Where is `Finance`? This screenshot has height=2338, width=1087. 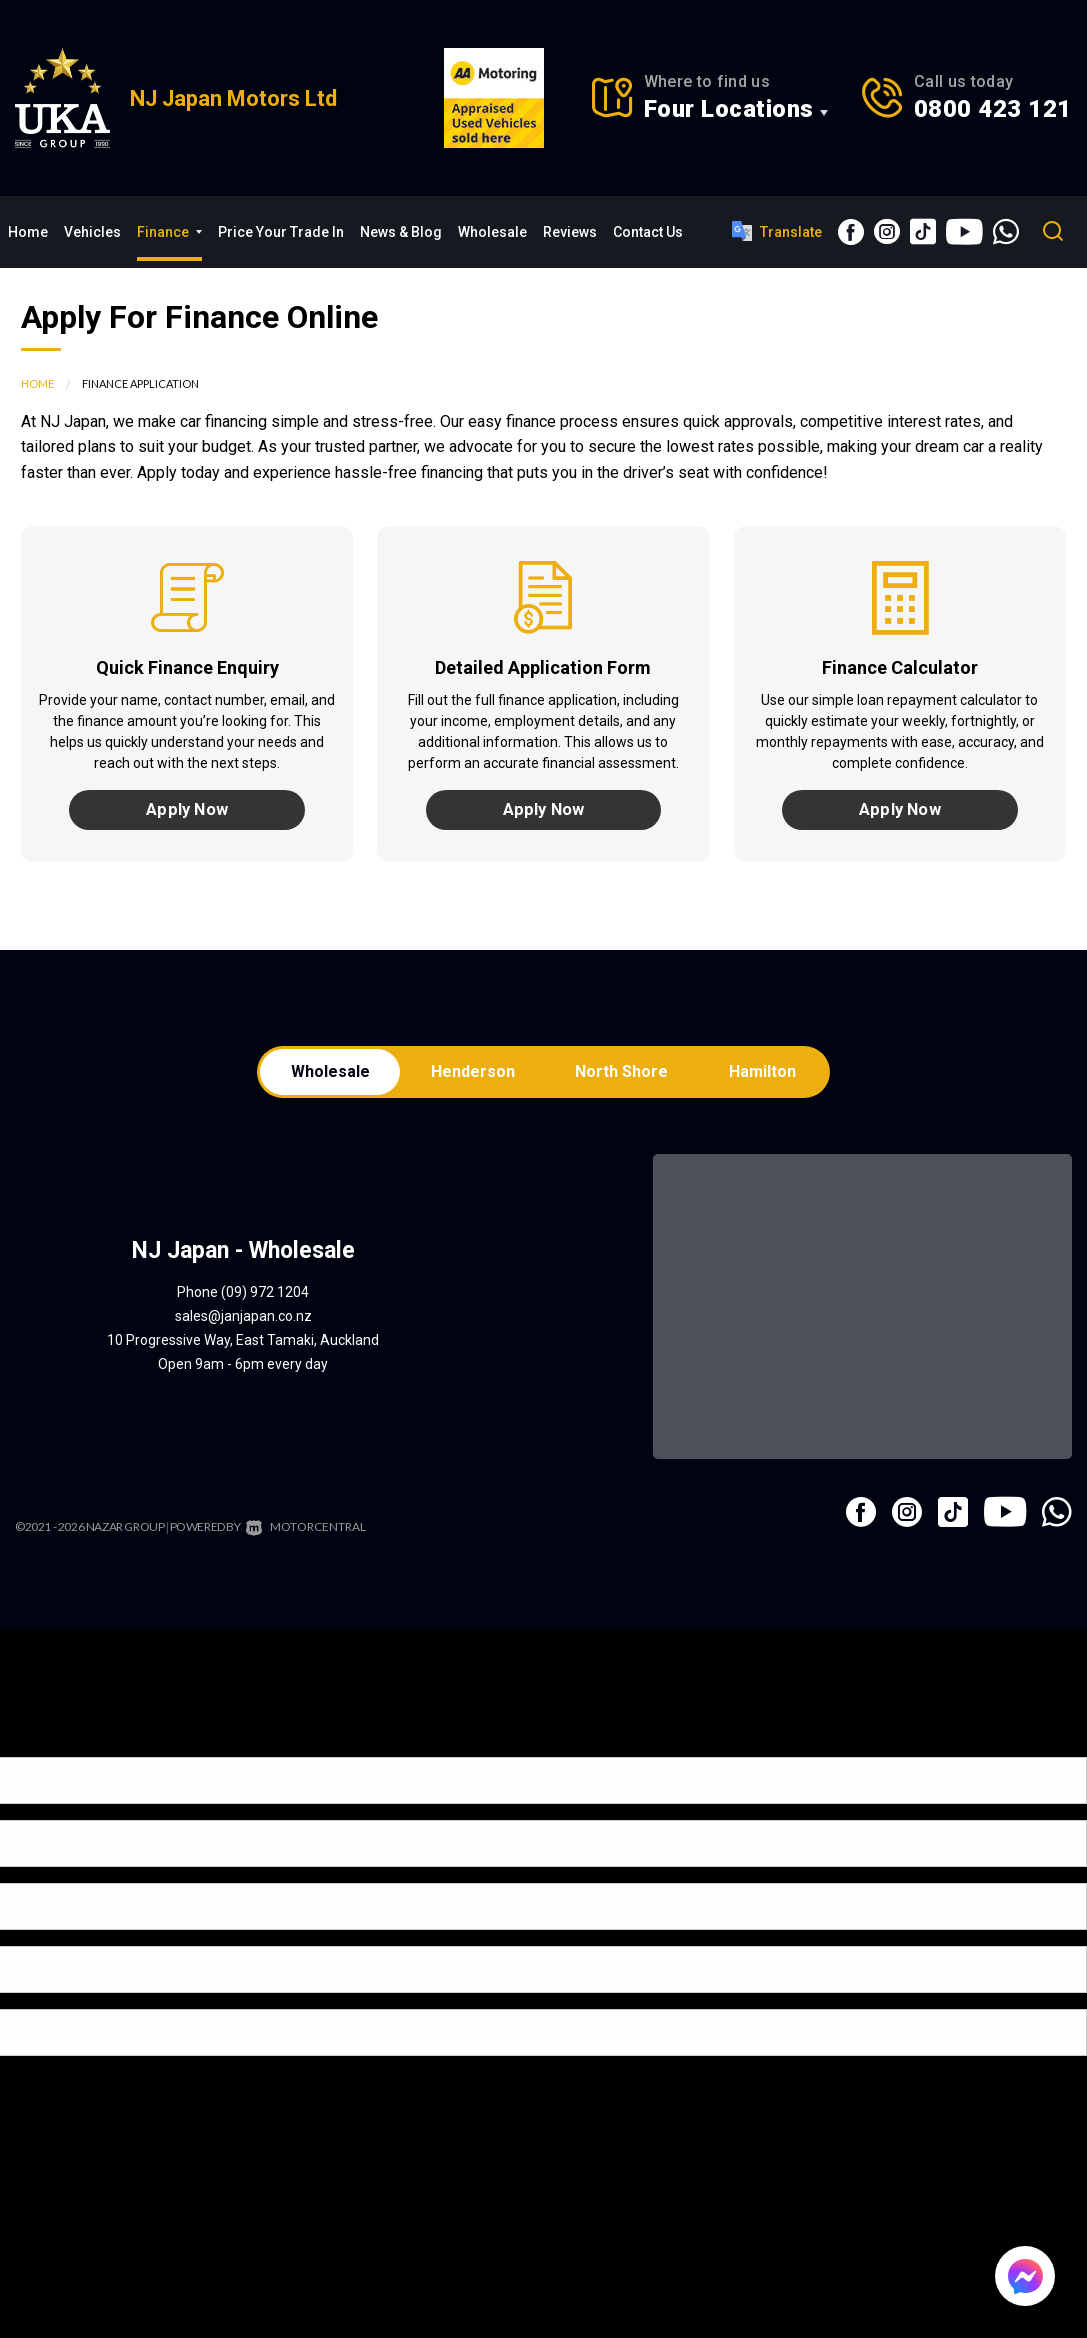
Finance is located at coordinates (169, 232).